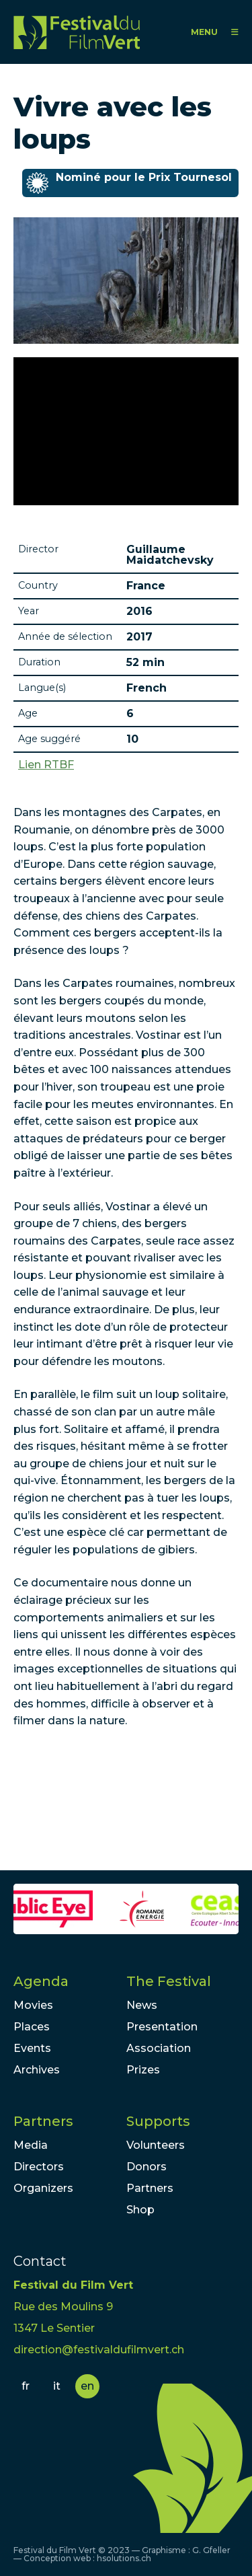 Image resolution: width=252 pixels, height=2576 pixels. I want to click on Donors, so click(146, 2166).